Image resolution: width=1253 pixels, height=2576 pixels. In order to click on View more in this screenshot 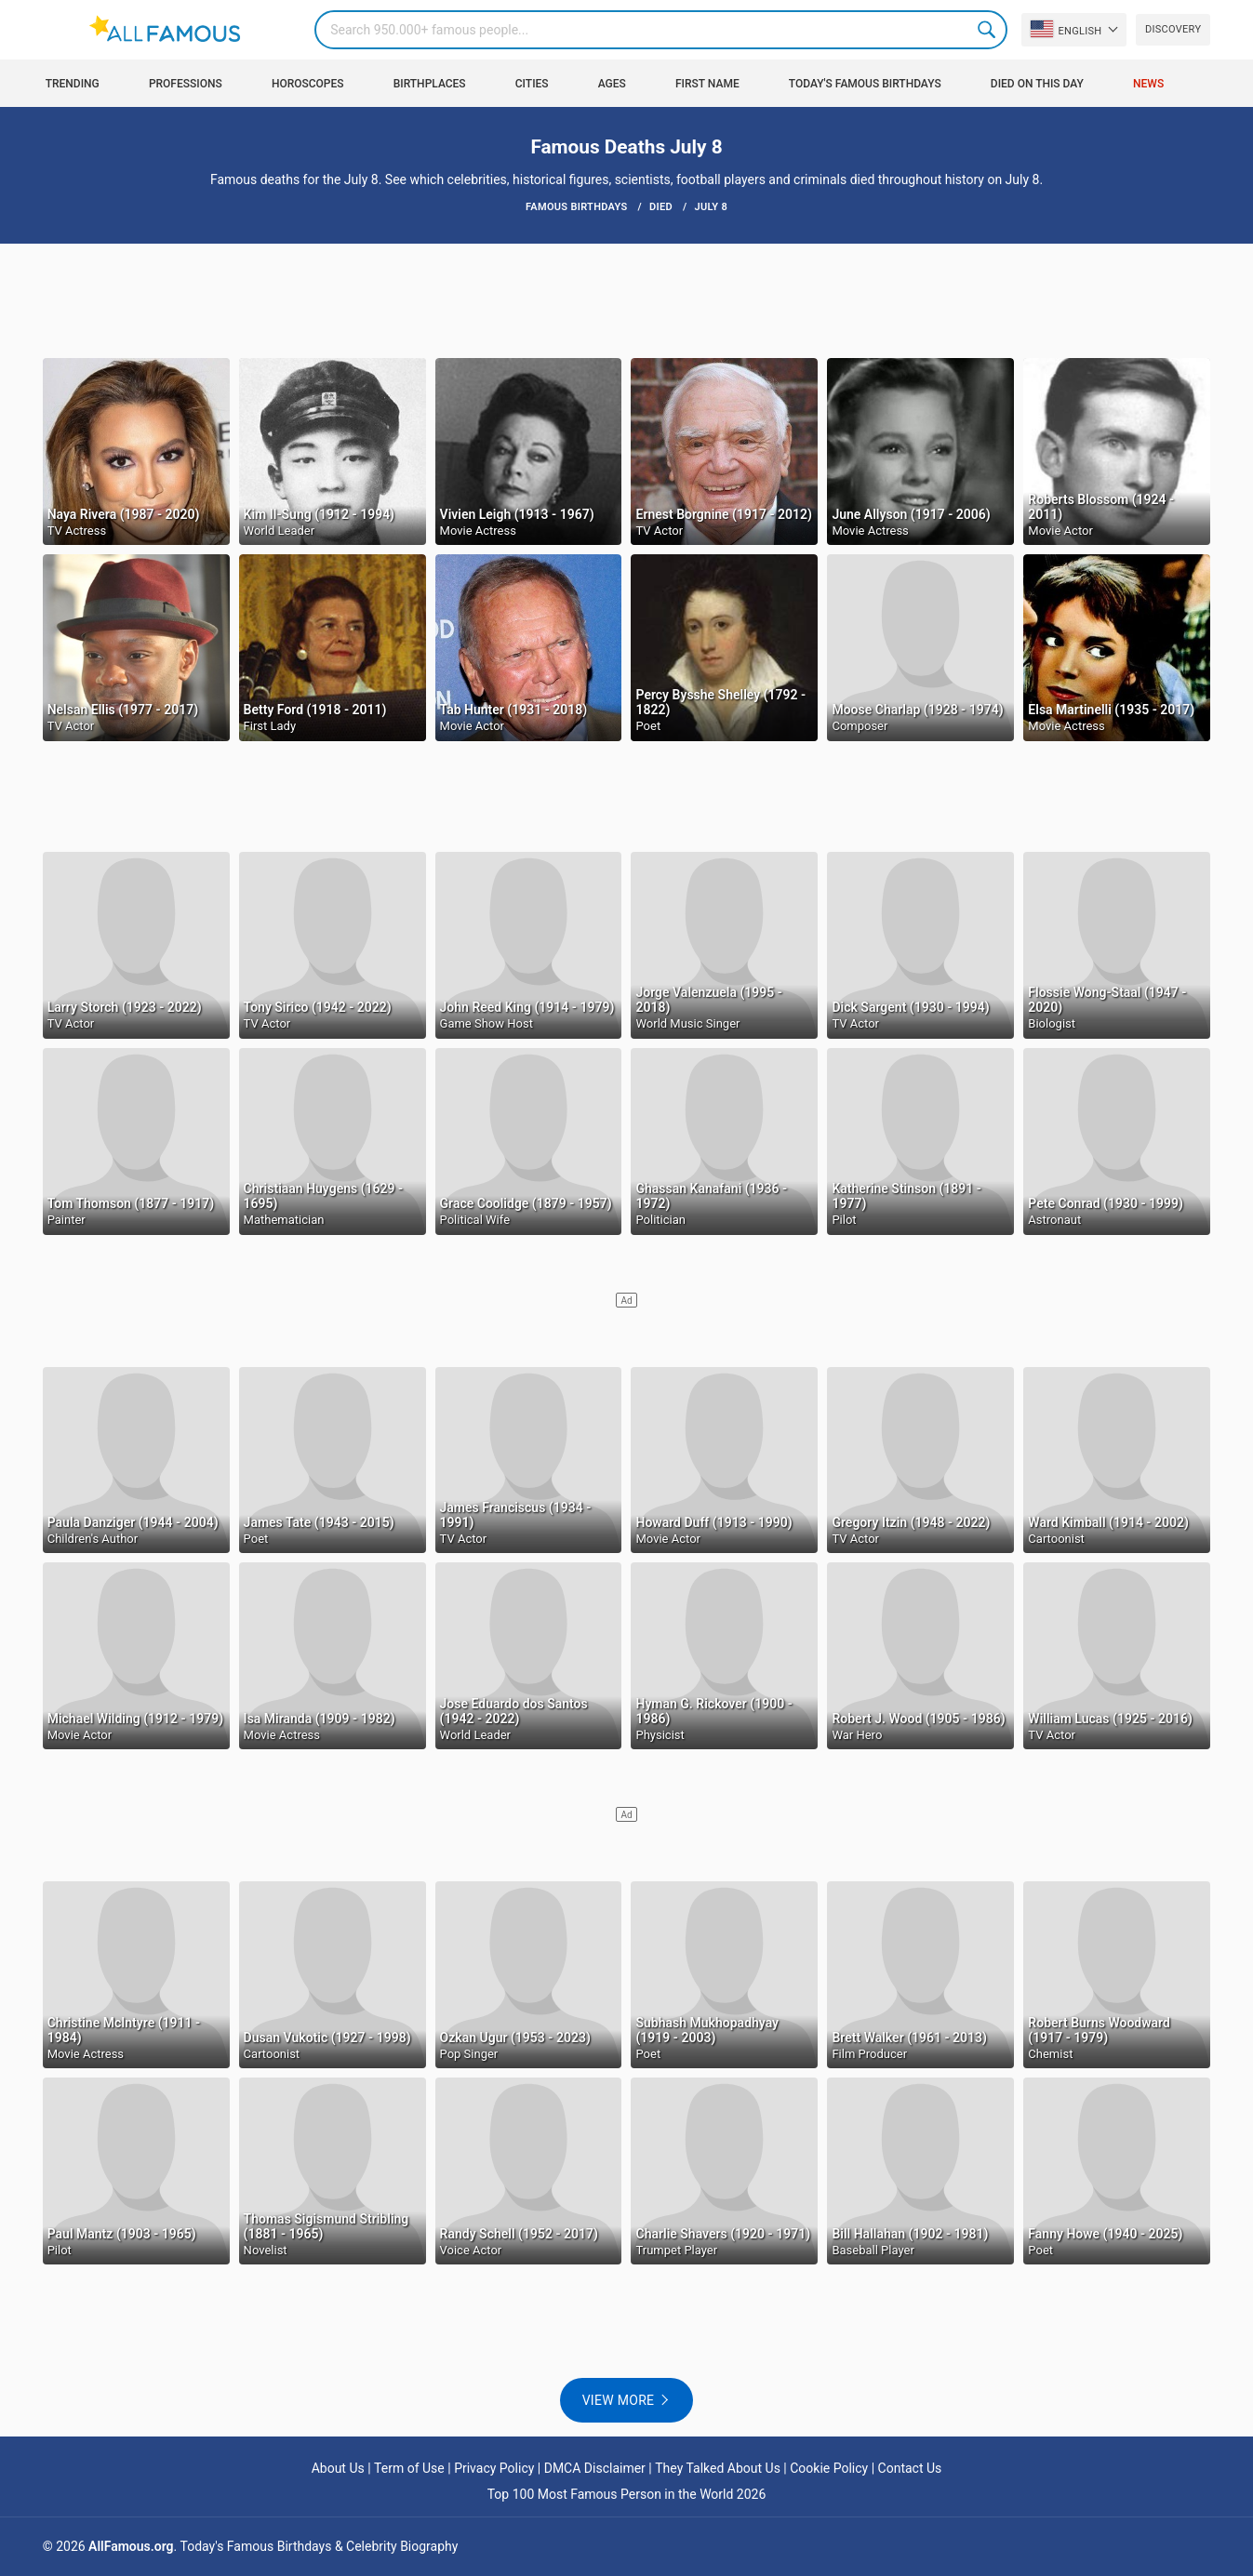, I will do `click(618, 2400)`.